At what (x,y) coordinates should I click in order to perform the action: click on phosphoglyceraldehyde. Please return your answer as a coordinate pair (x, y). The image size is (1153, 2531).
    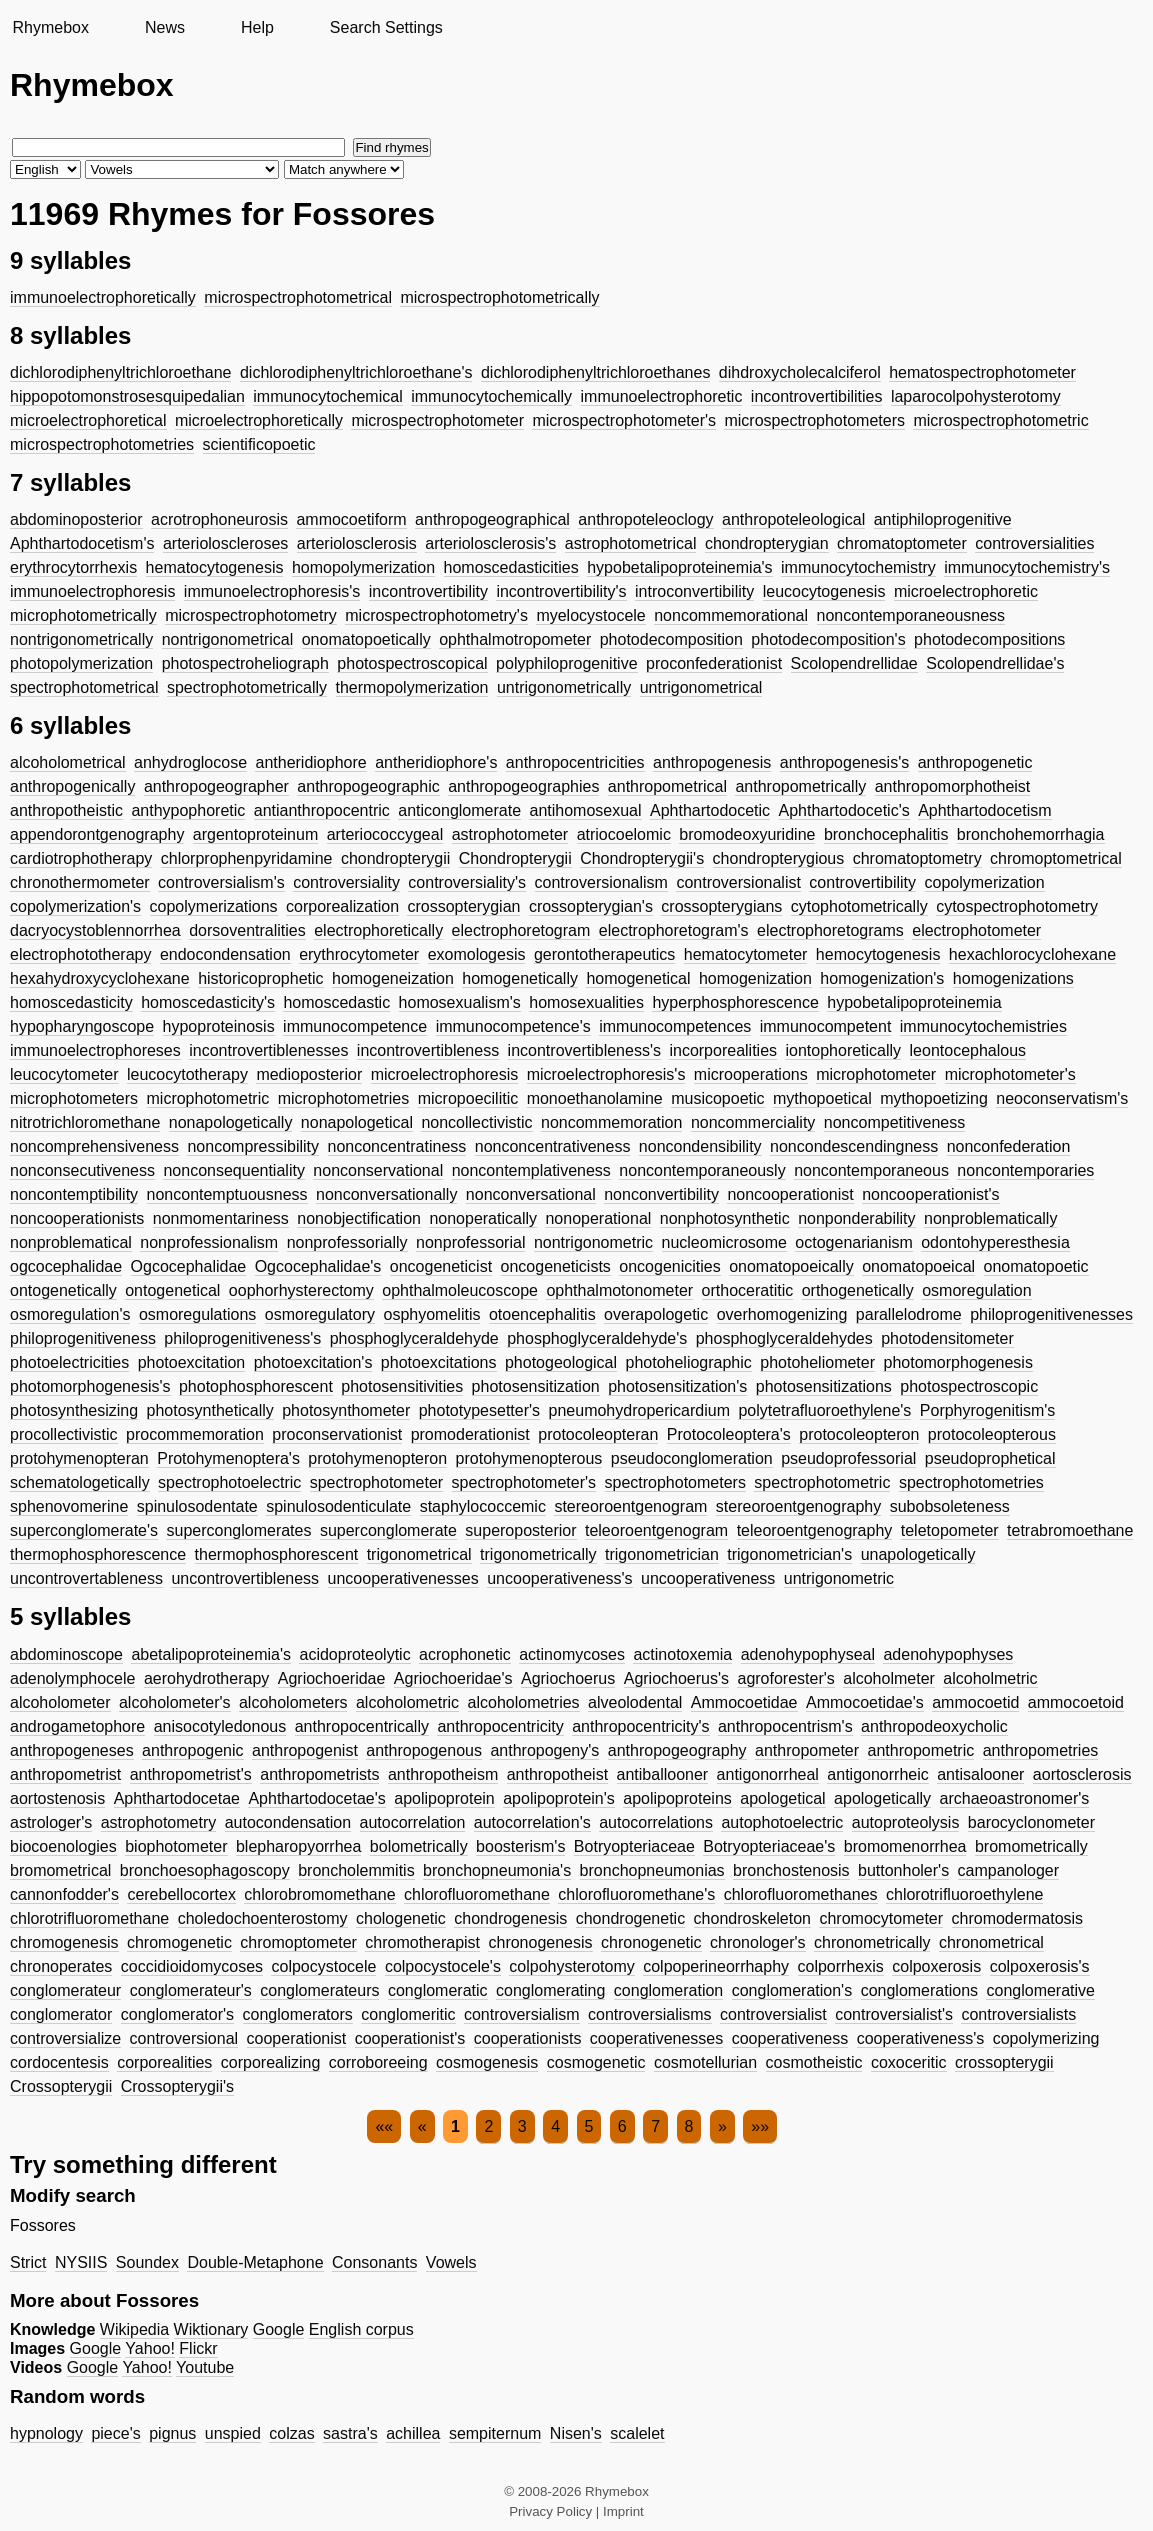
    Looking at the image, I should click on (414, 1338).